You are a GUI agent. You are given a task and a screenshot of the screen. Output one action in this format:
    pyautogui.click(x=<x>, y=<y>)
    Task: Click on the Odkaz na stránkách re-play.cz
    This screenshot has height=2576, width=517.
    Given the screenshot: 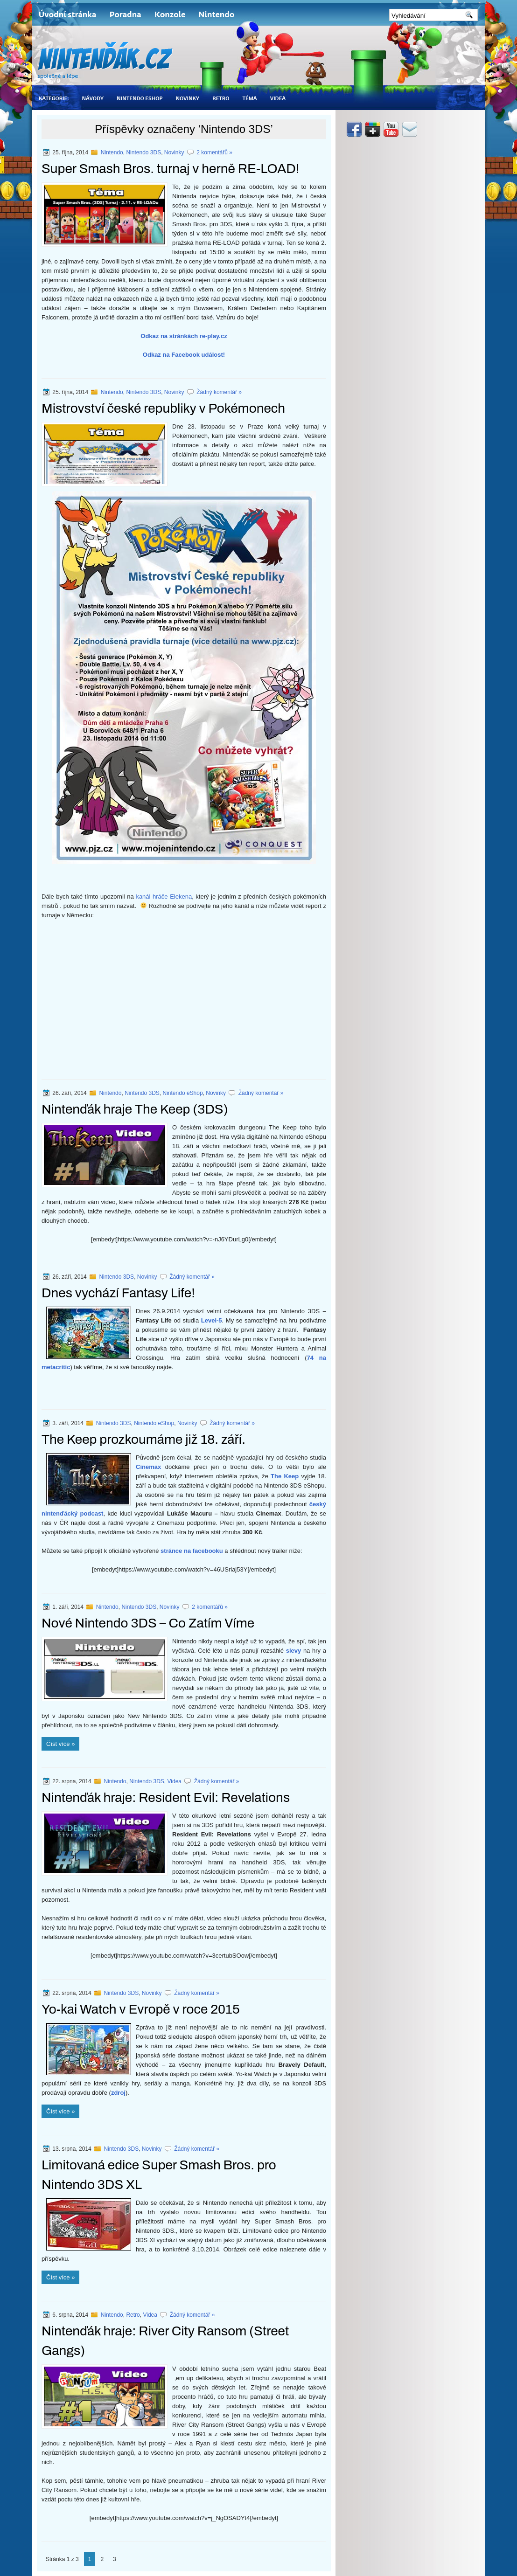 What is the action you would take?
    pyautogui.click(x=183, y=335)
    